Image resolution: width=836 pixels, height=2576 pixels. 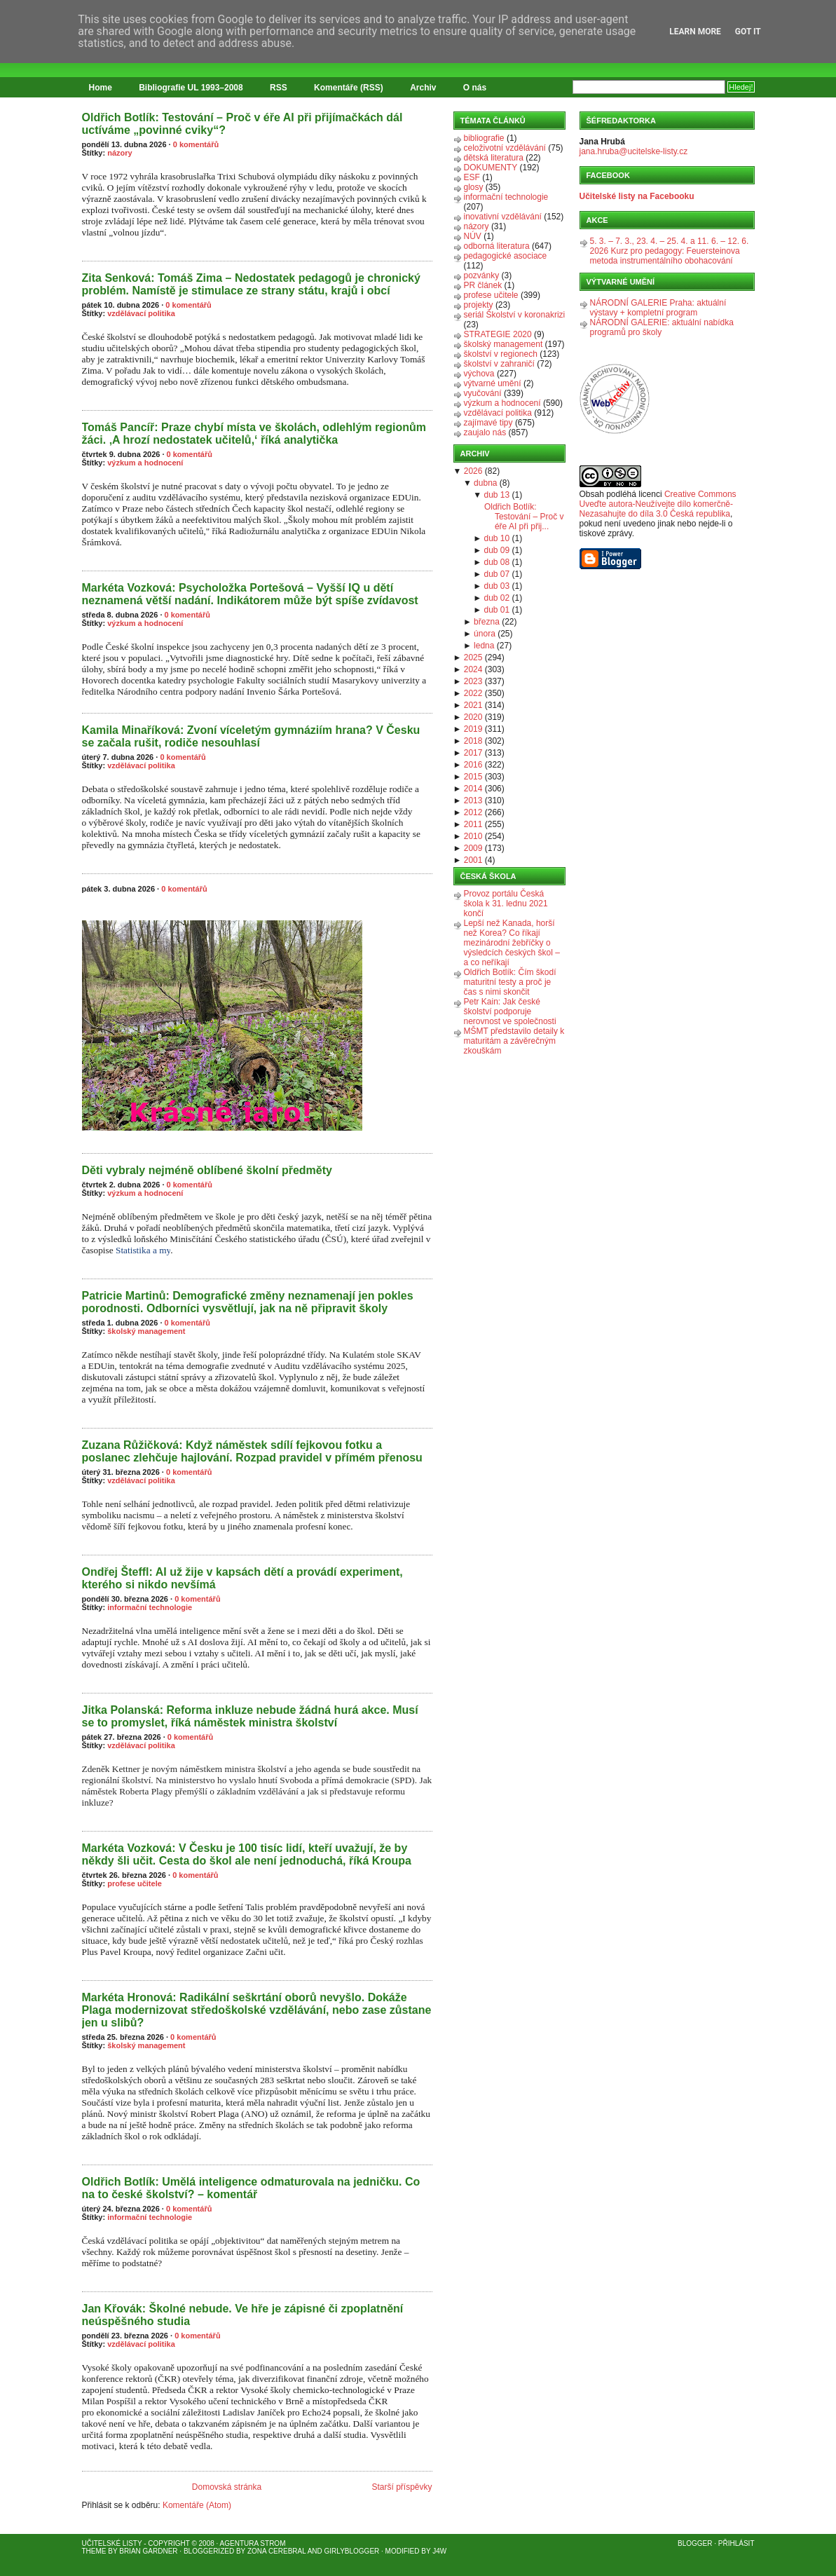 What do you see at coordinates (94, 2551) in the screenshot?
I see `Theme` at bounding box center [94, 2551].